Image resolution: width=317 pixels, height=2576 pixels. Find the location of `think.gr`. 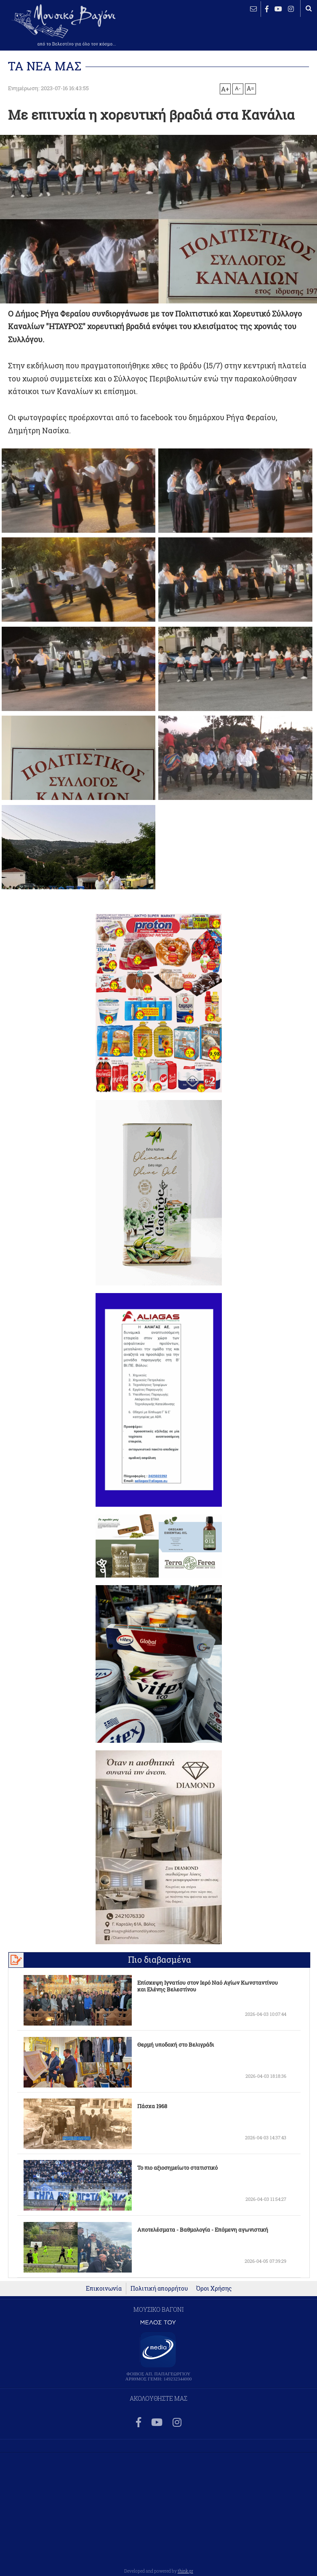

think.gr is located at coordinates (185, 2571).